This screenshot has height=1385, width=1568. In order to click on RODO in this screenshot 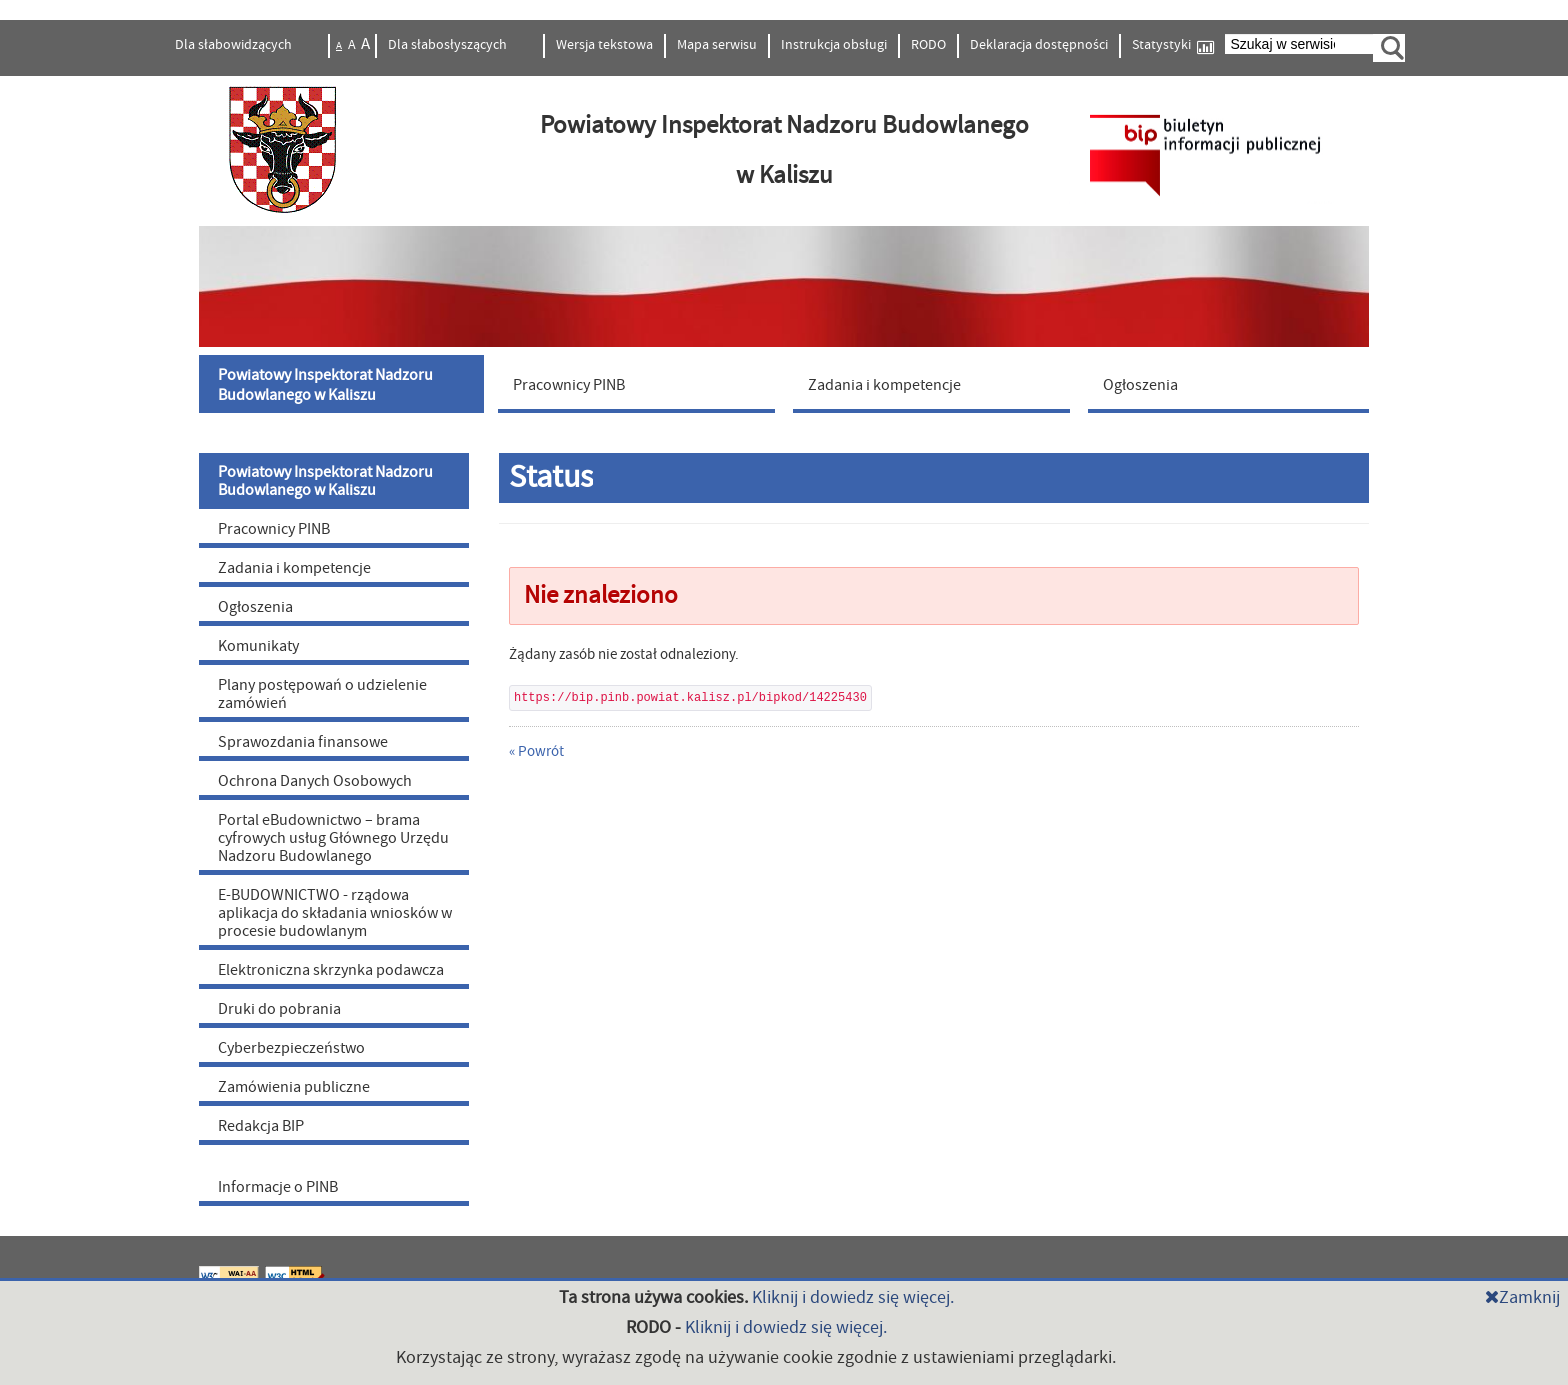, I will do `click(928, 45)`.